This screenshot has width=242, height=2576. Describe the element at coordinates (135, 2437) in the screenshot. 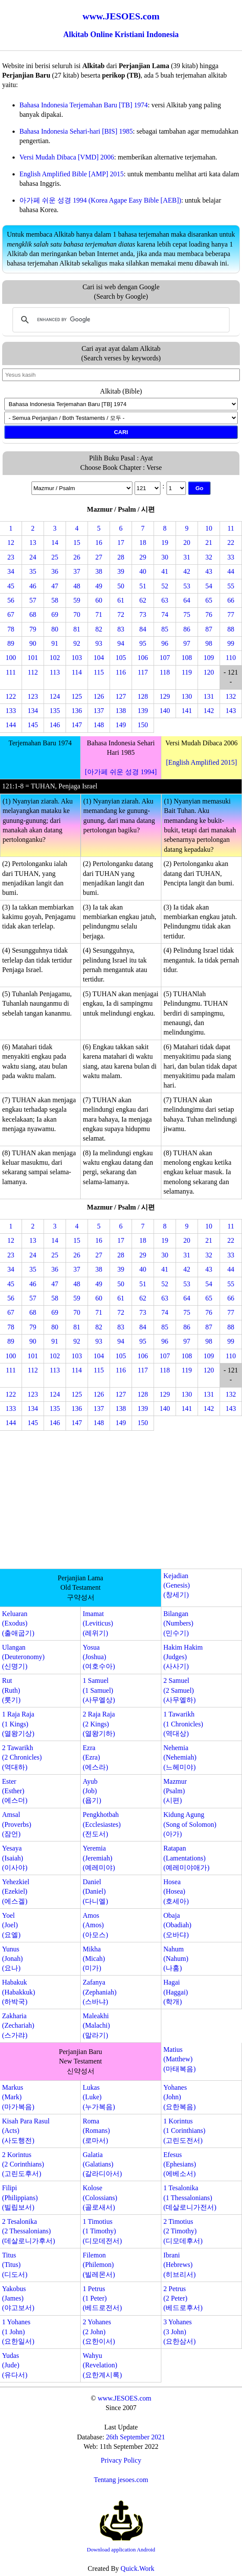

I see `26th September 2021` at that location.